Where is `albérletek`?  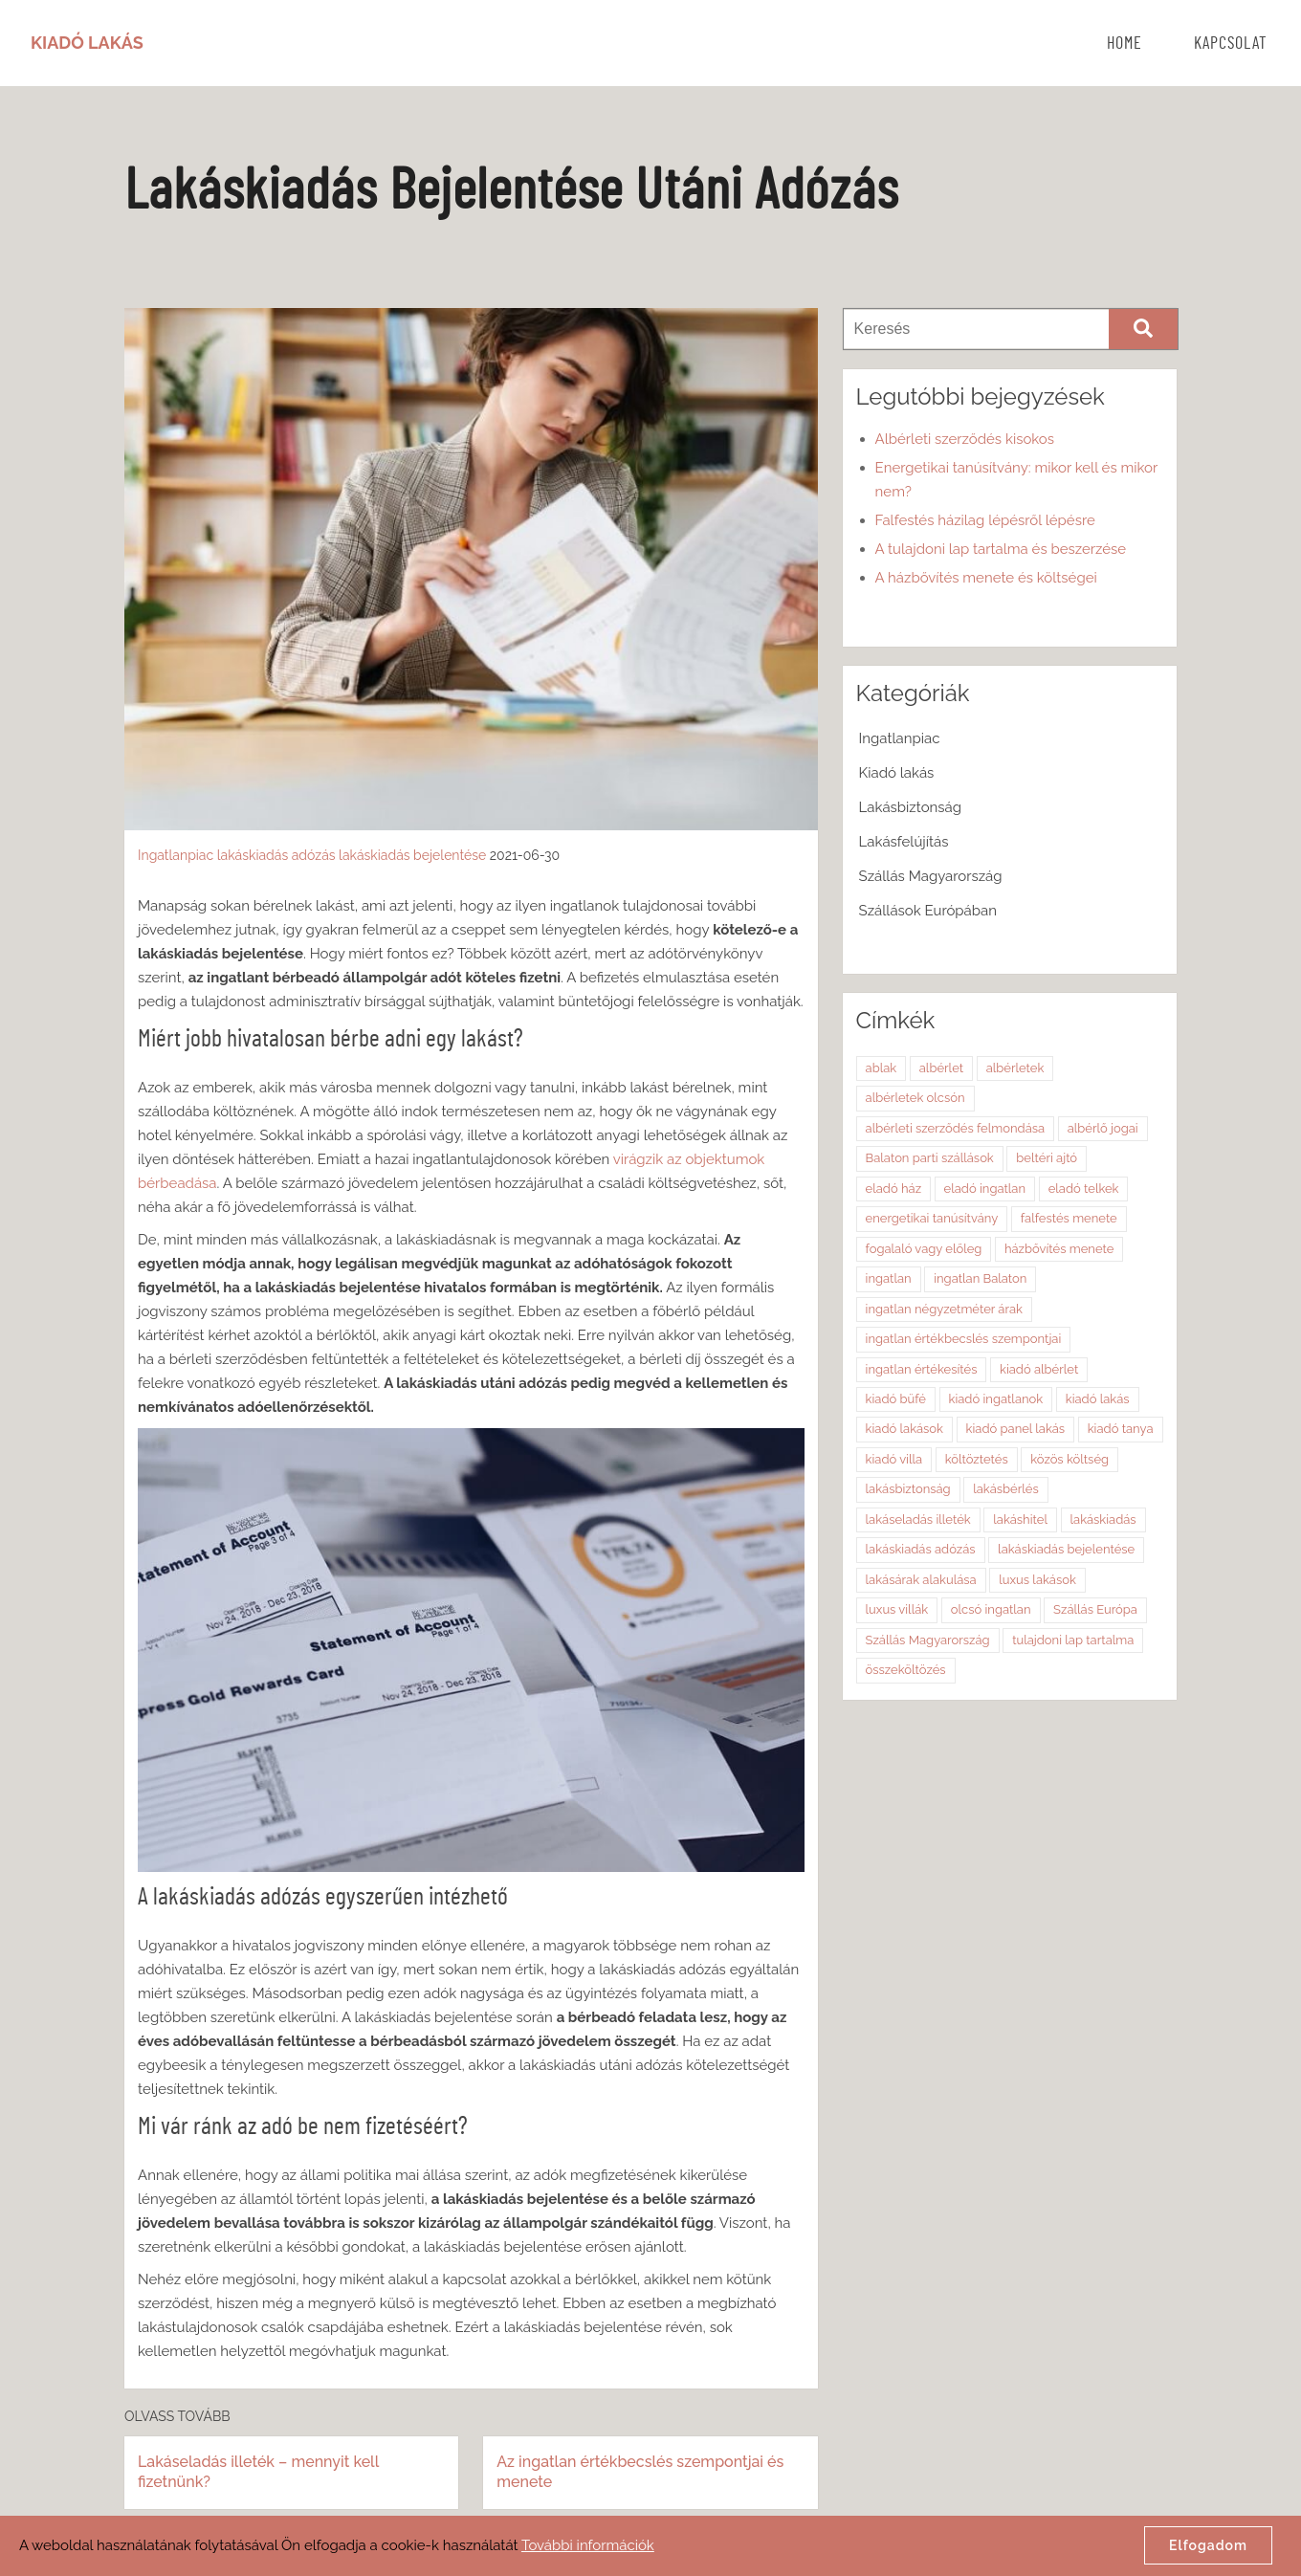
albérletek is located at coordinates (1015, 1068).